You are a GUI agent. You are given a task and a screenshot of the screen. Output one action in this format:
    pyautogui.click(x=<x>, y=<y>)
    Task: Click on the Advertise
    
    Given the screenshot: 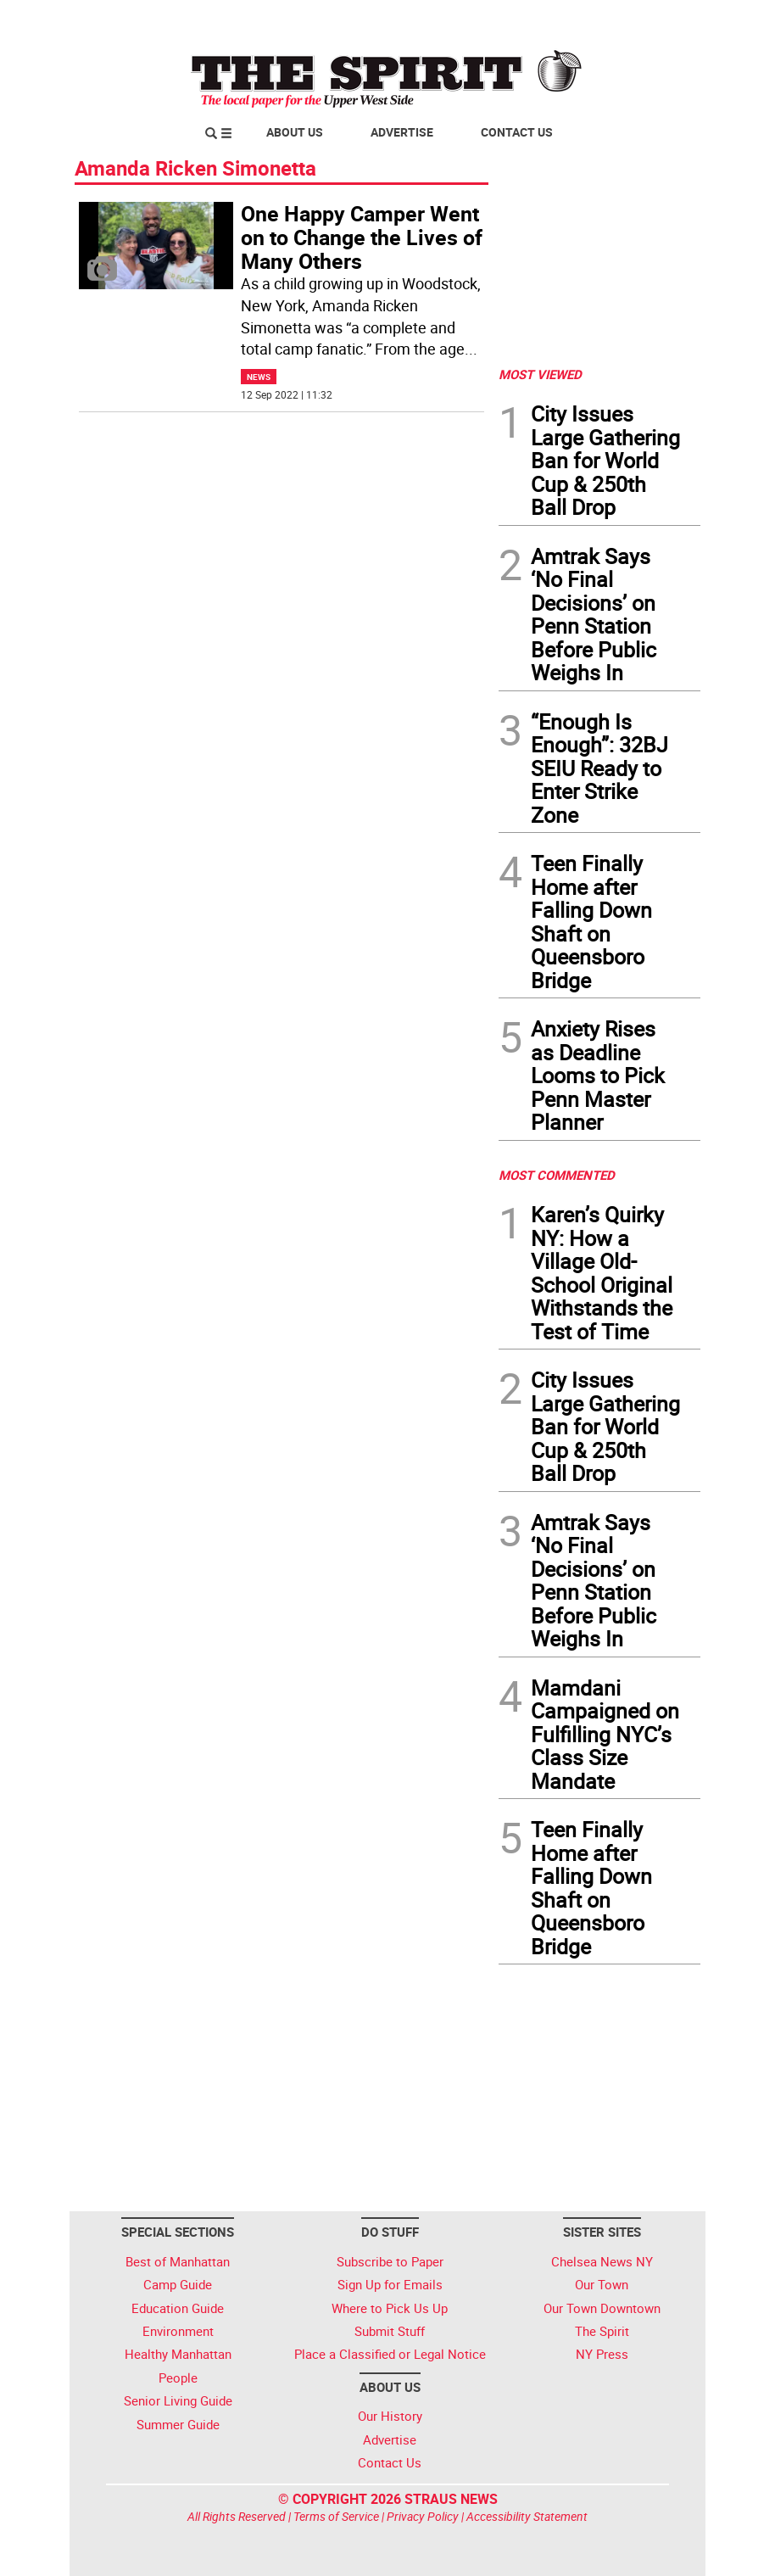 What is the action you would take?
    pyautogui.click(x=402, y=132)
    